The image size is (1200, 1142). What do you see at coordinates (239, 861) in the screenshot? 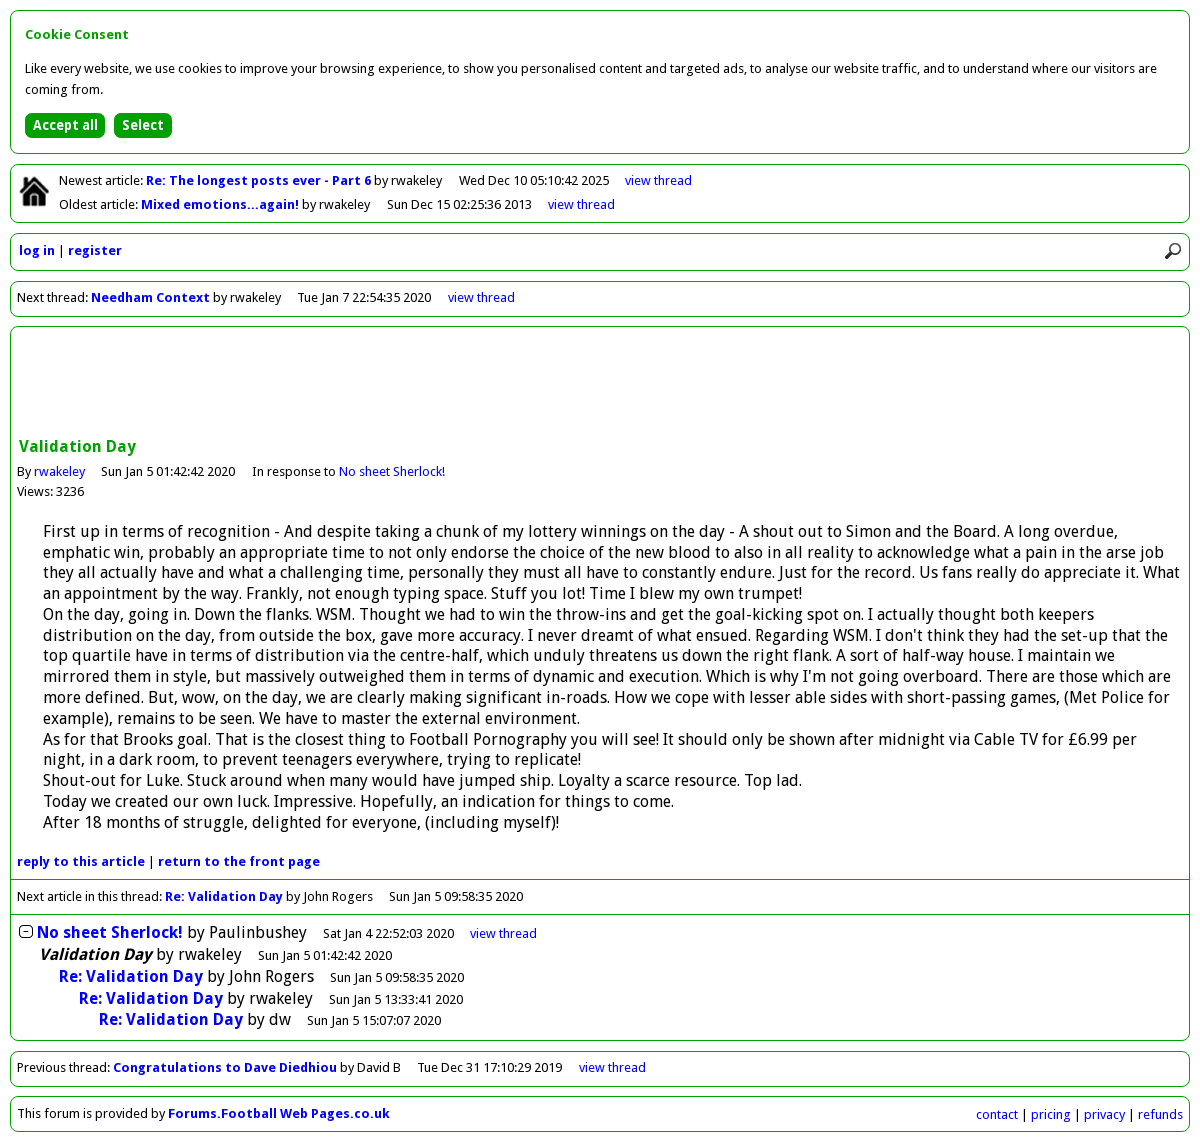
I see `front page` at bounding box center [239, 861].